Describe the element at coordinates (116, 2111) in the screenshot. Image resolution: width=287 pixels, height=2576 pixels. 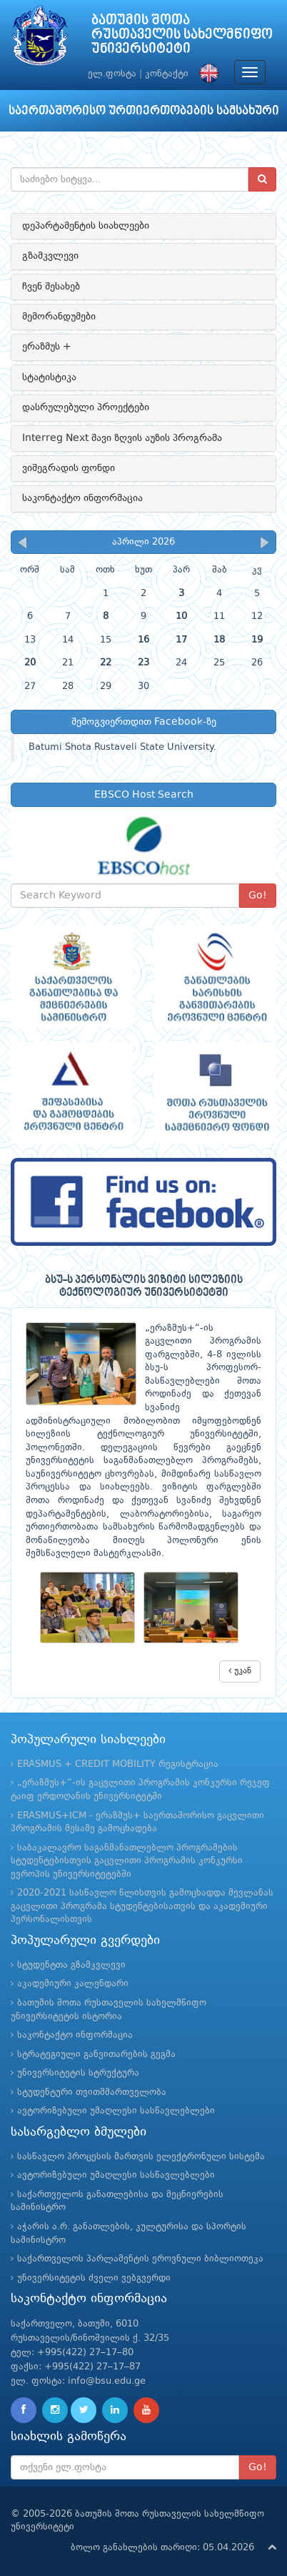
I see `ავტორიზებული უმაღლესი სასწავლებლები` at that location.